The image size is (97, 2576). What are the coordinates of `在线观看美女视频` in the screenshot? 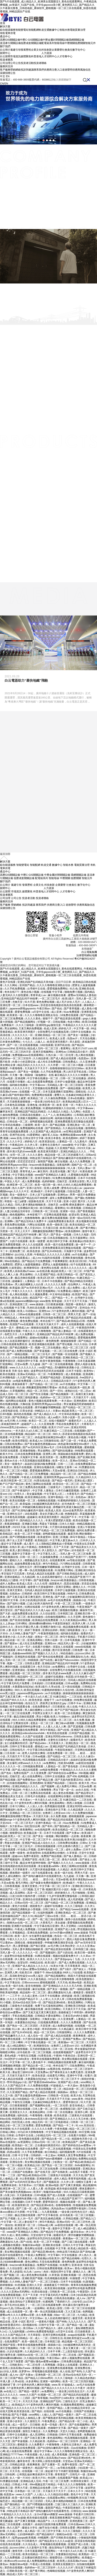 It's located at (10, 1330).